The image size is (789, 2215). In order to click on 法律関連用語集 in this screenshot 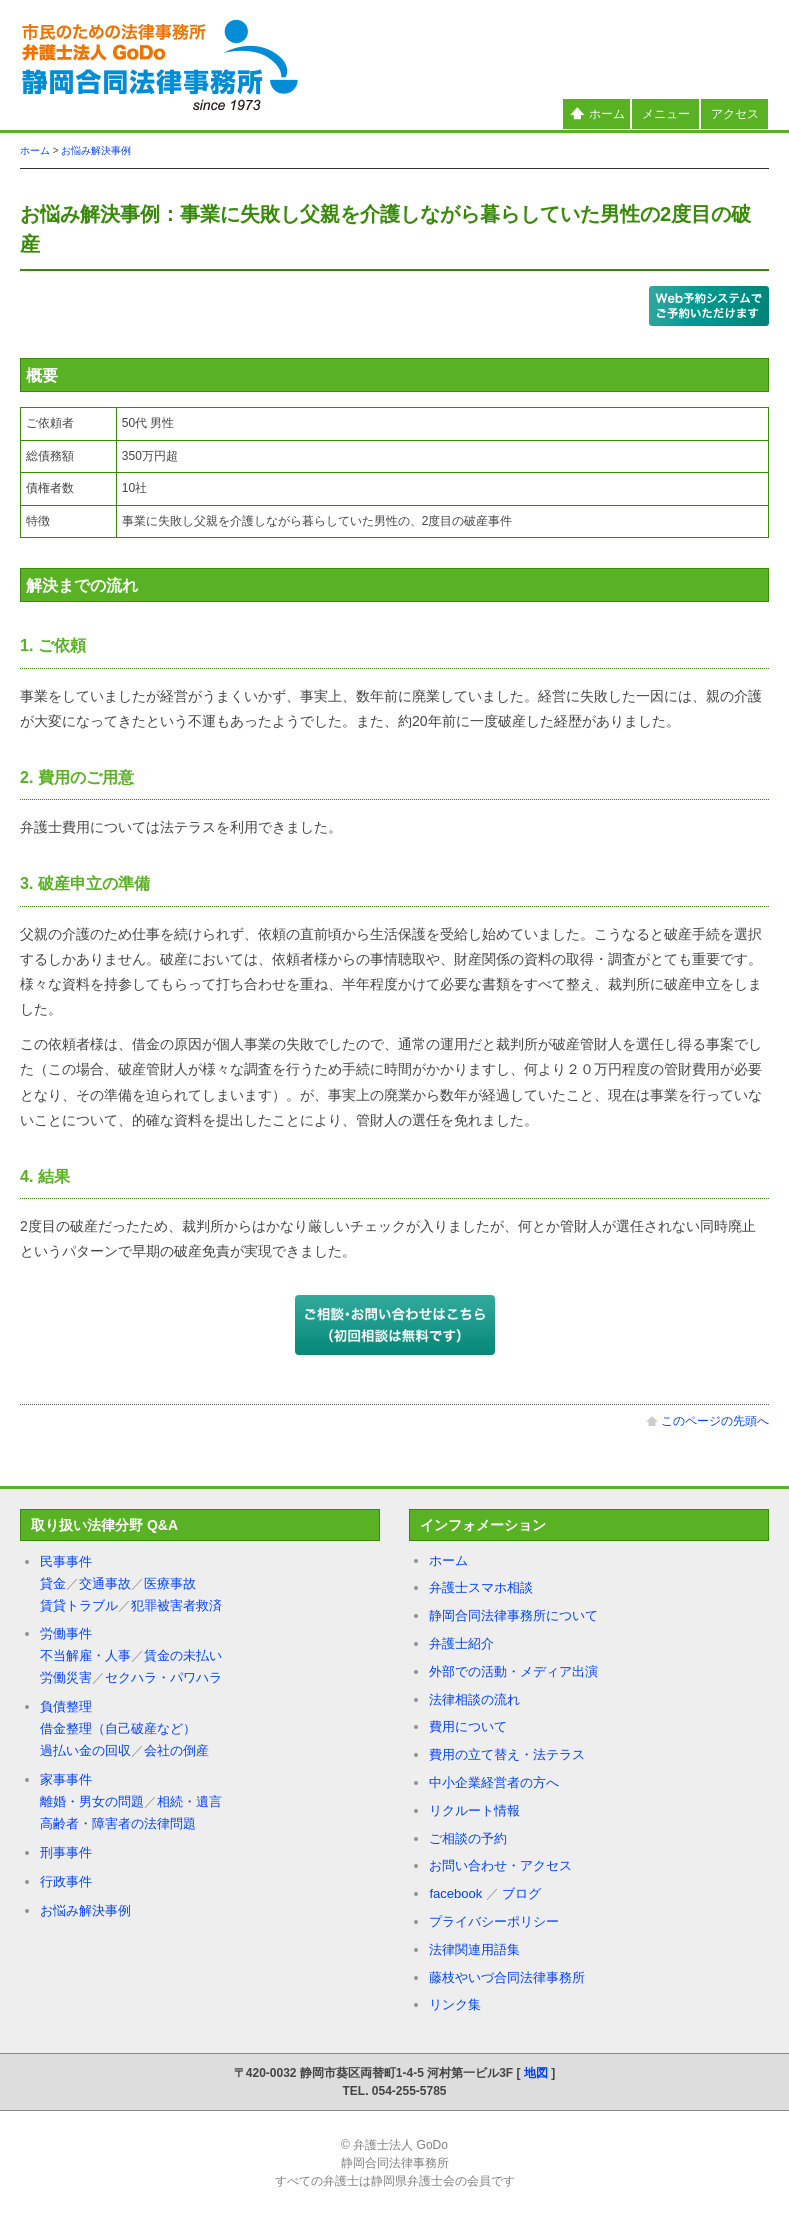, I will do `click(474, 1949)`.